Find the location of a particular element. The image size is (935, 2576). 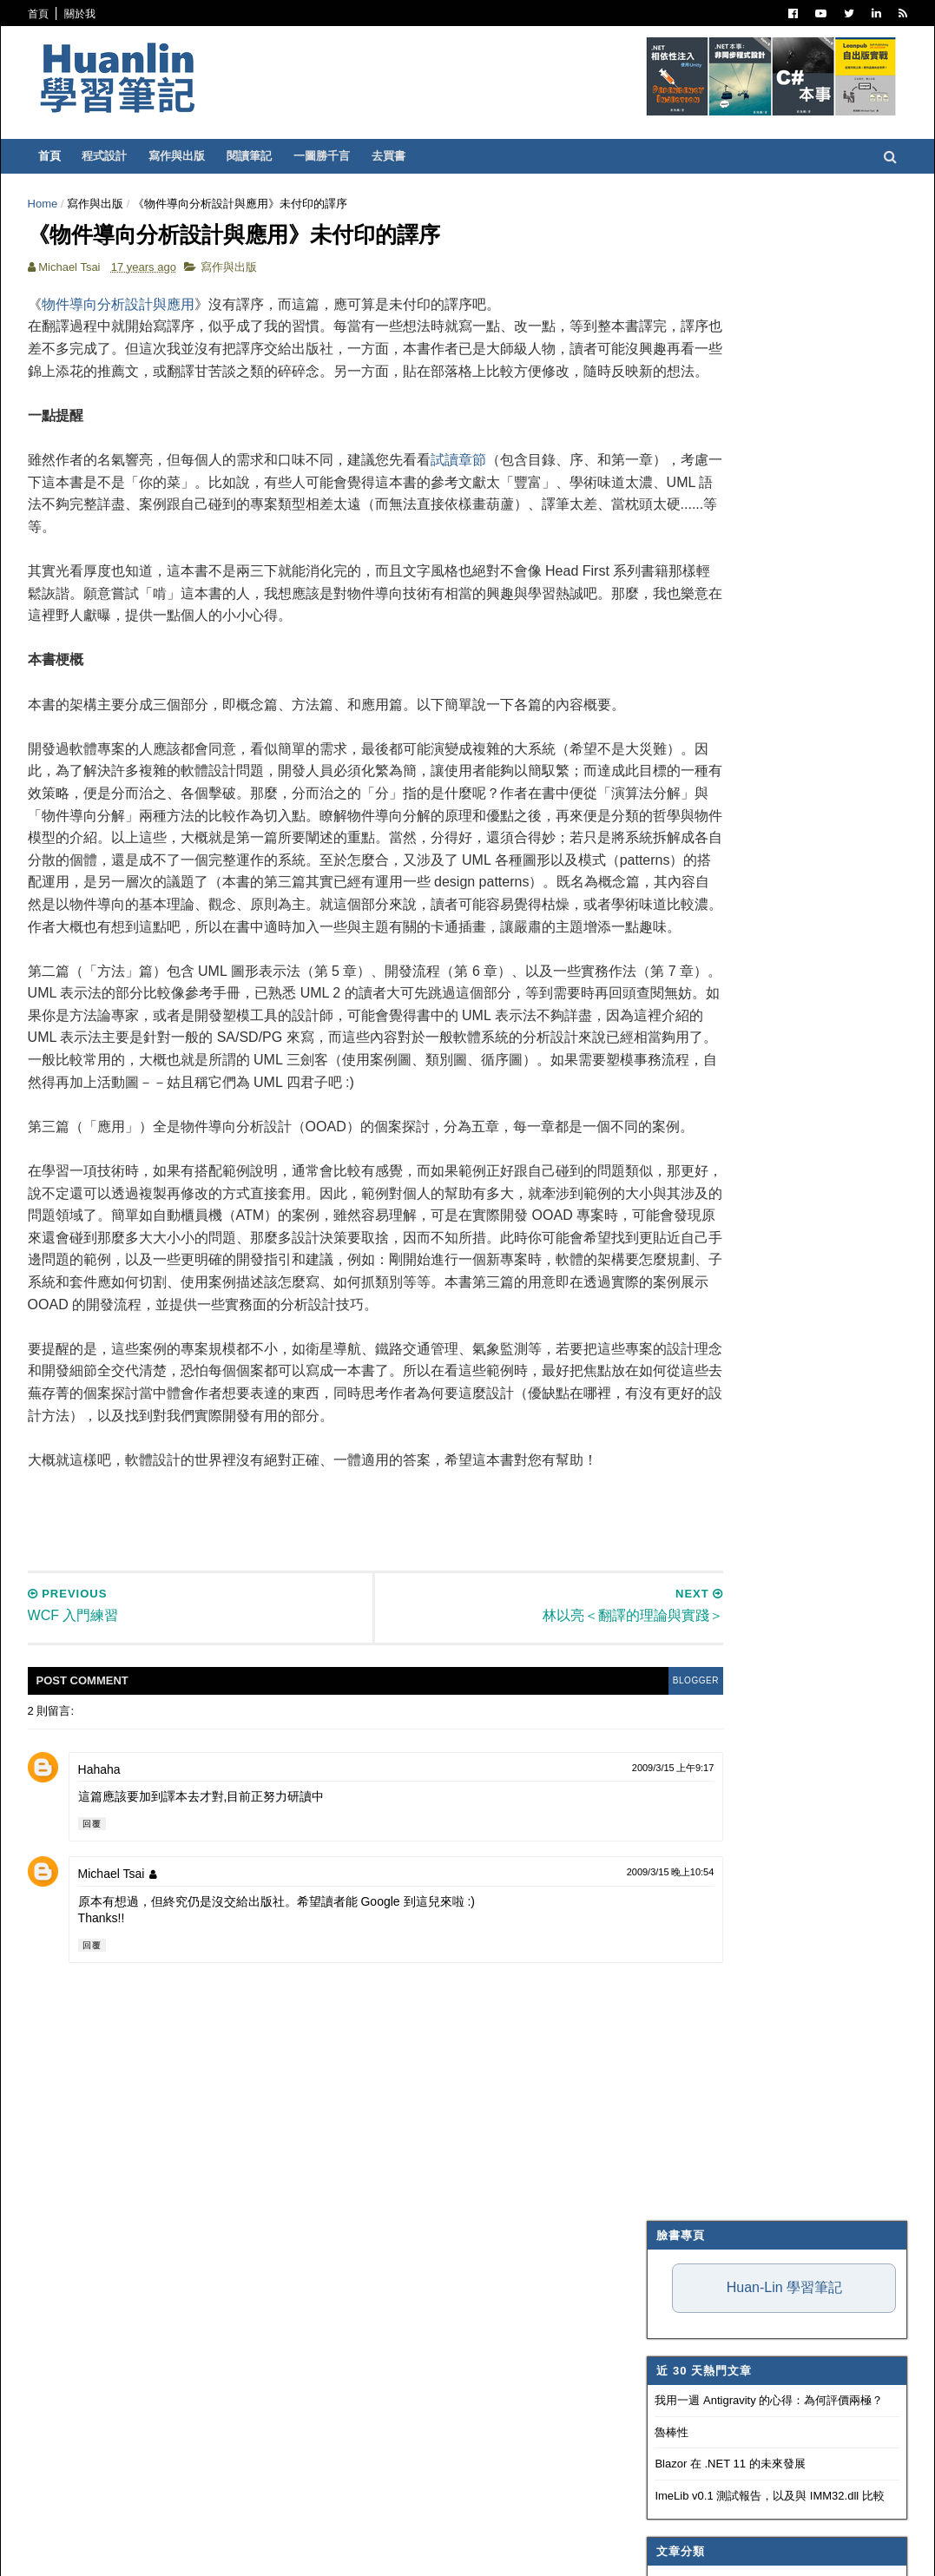

Huan-Lin 學習筆記 is located at coordinates (761, 261).